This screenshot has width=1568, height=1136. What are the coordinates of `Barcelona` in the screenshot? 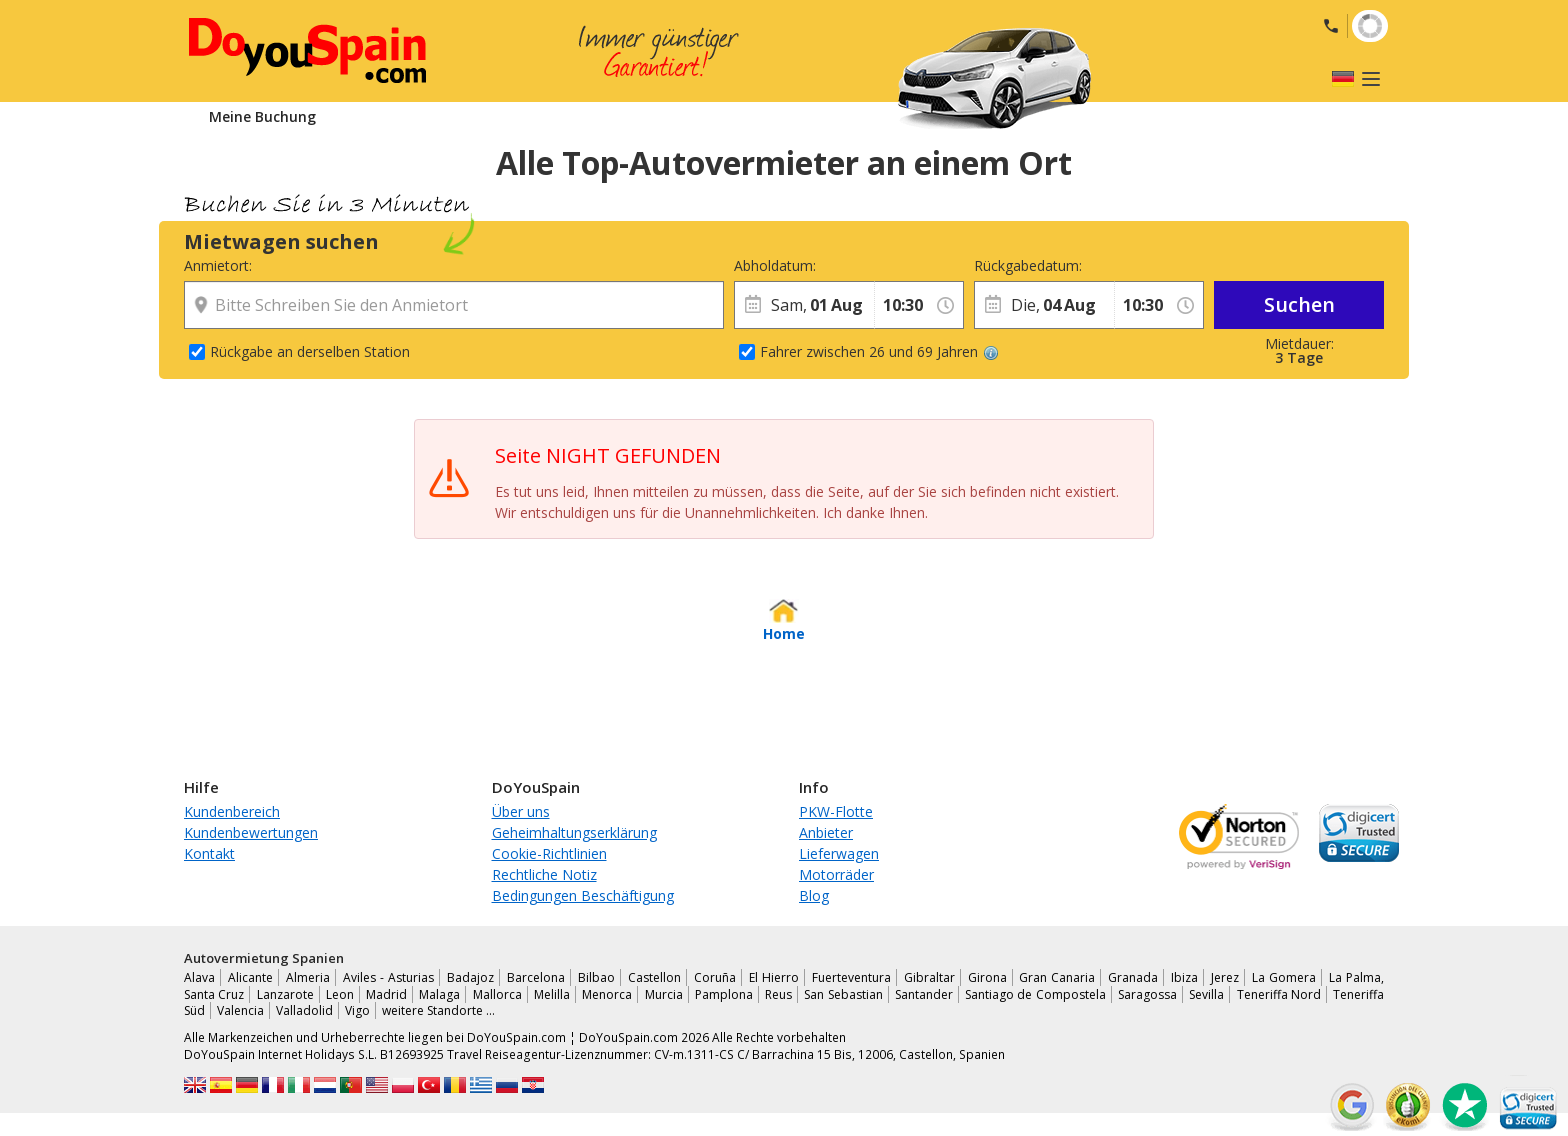 It's located at (536, 977).